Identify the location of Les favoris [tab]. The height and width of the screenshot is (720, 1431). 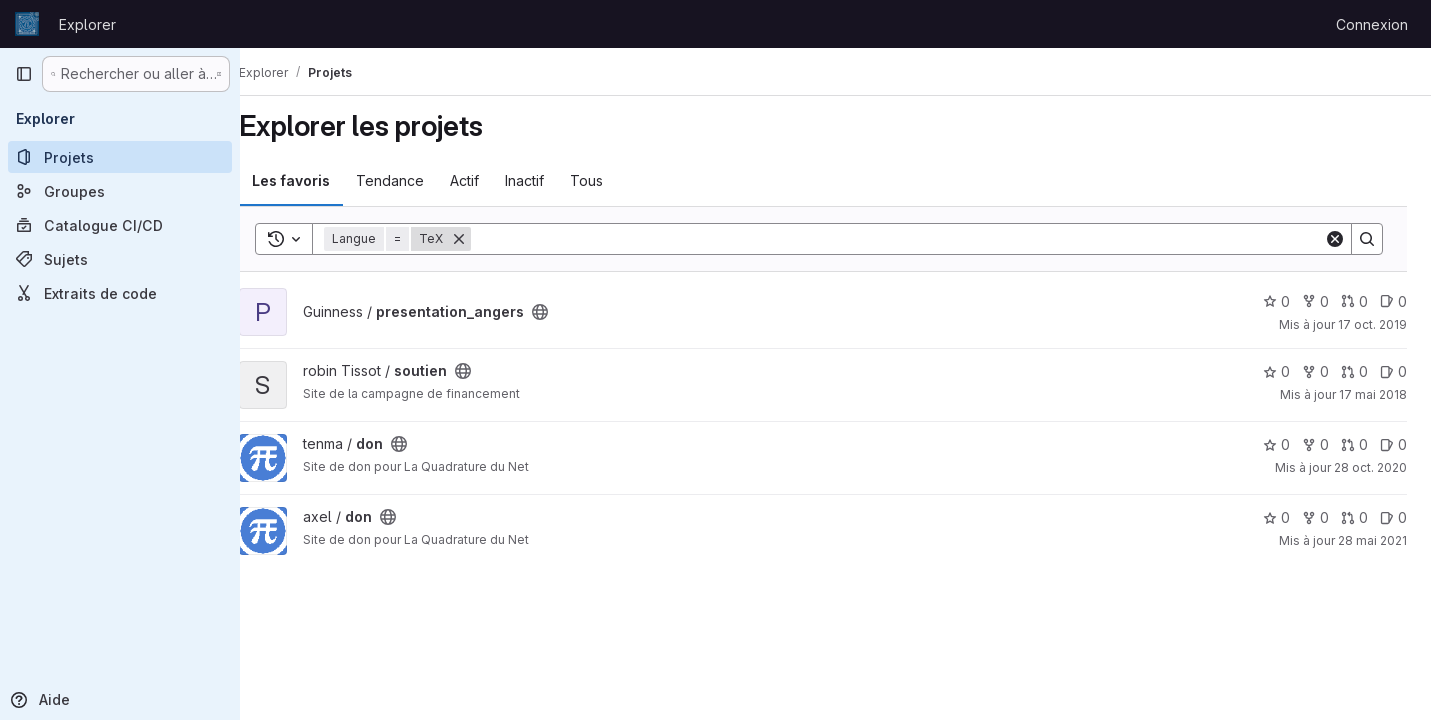
(316, 180).